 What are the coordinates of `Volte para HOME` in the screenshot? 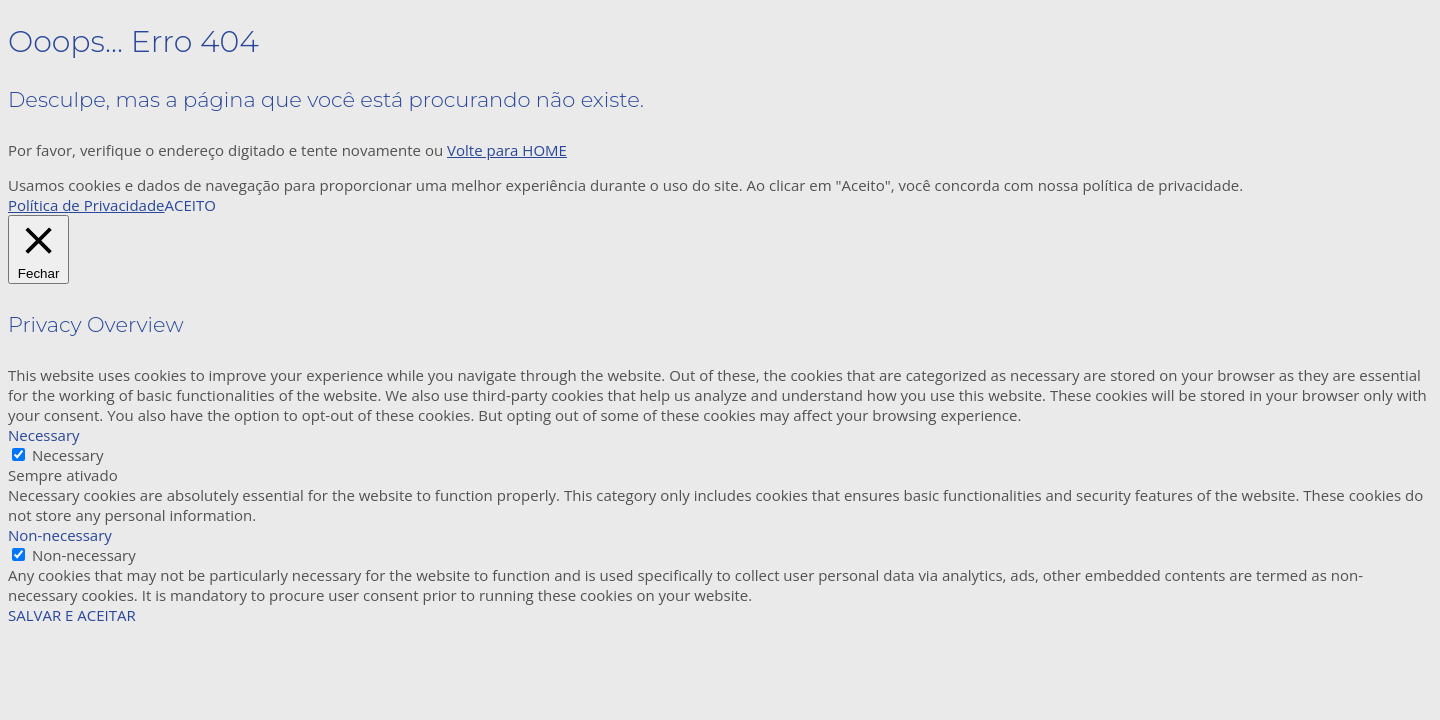 It's located at (507, 150).